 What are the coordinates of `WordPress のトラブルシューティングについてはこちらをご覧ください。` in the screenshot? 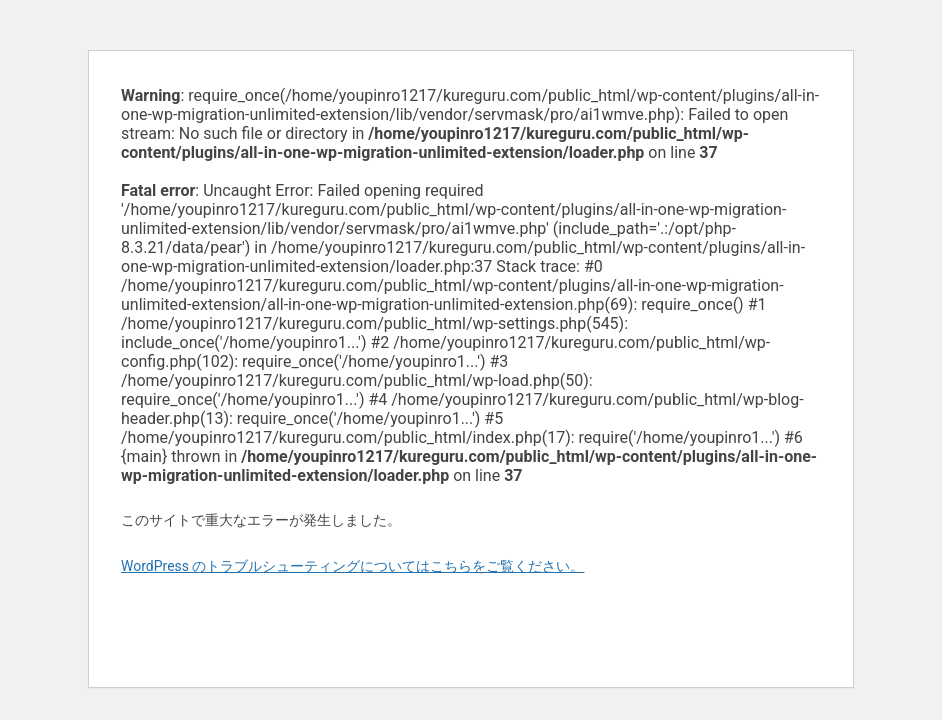 It's located at (353, 566).